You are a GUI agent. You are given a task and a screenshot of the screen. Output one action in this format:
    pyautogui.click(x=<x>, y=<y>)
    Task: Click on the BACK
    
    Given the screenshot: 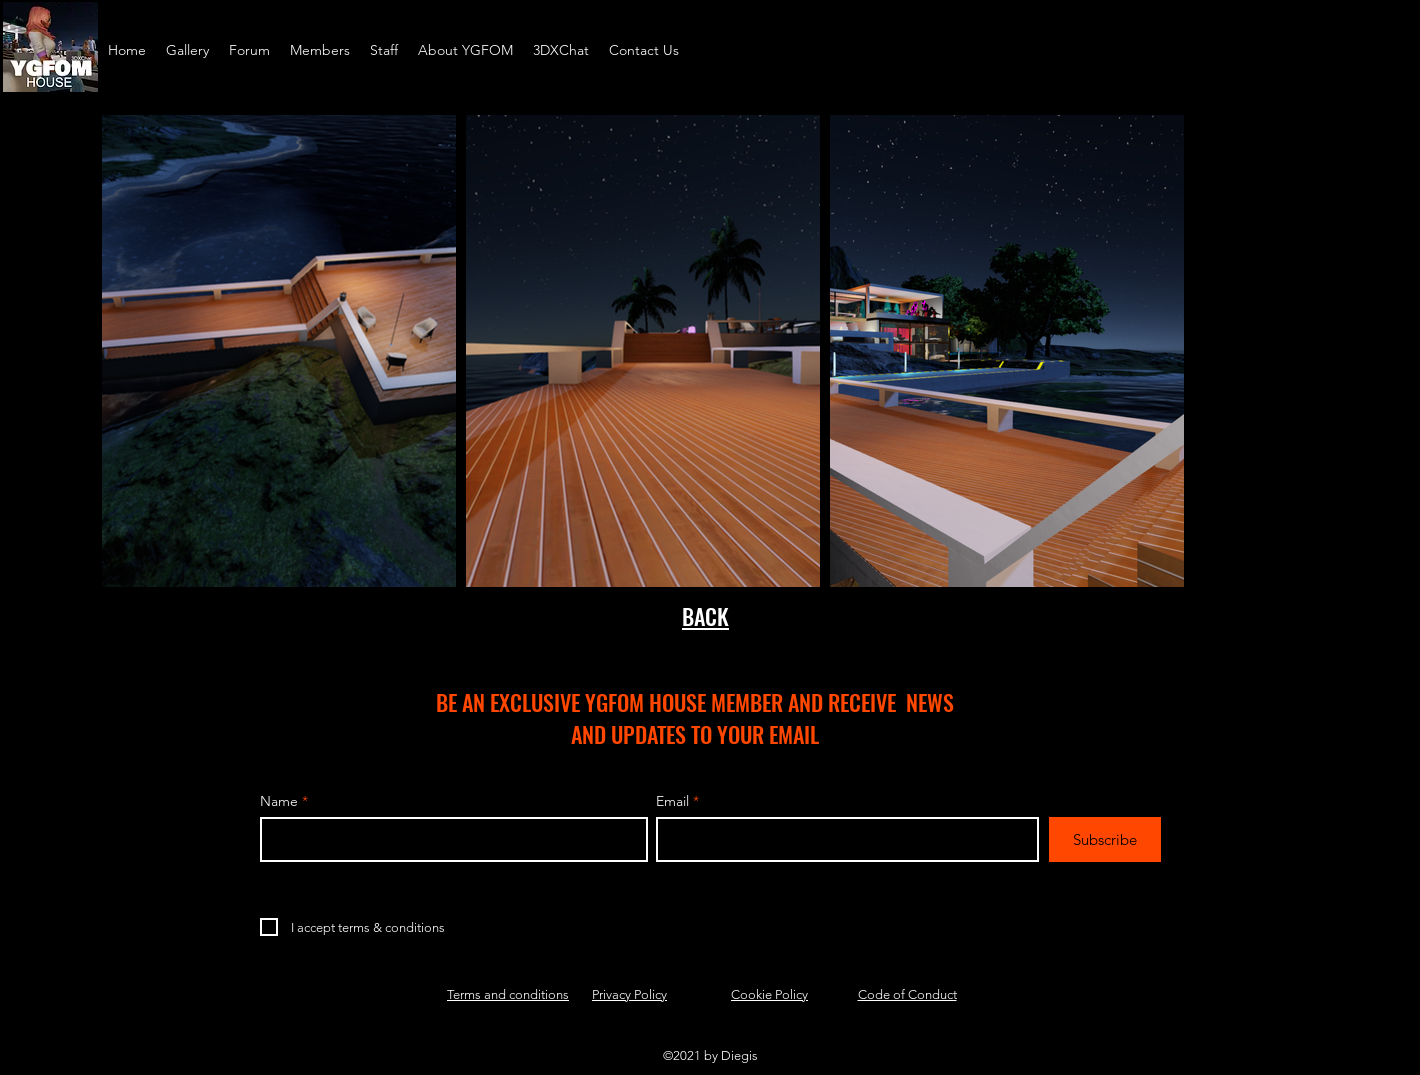 What is the action you would take?
    pyautogui.click(x=705, y=616)
    